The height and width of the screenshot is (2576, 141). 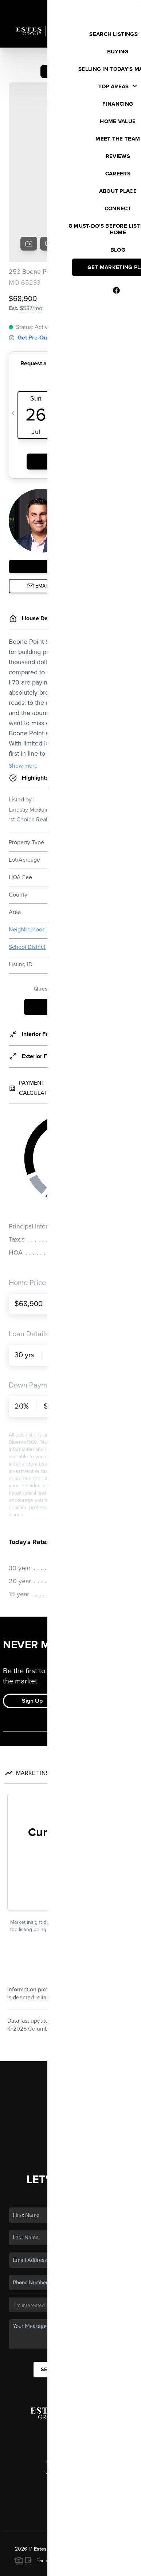 I want to click on Who We Are, so click(x=70, y=2063).